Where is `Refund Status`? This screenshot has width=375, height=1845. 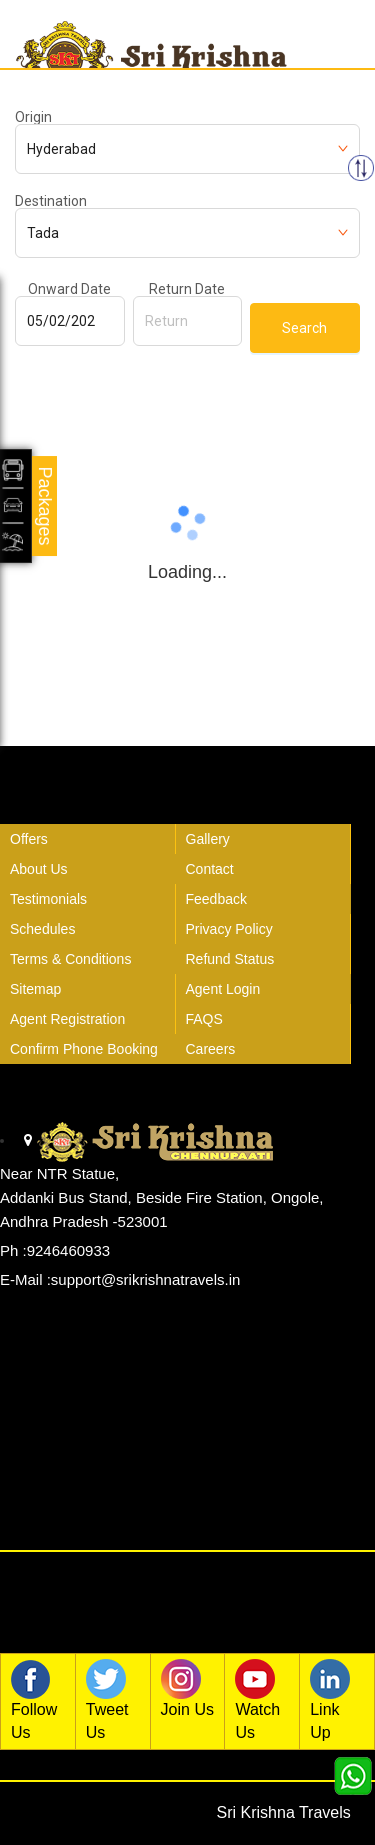 Refund Status is located at coordinates (230, 959).